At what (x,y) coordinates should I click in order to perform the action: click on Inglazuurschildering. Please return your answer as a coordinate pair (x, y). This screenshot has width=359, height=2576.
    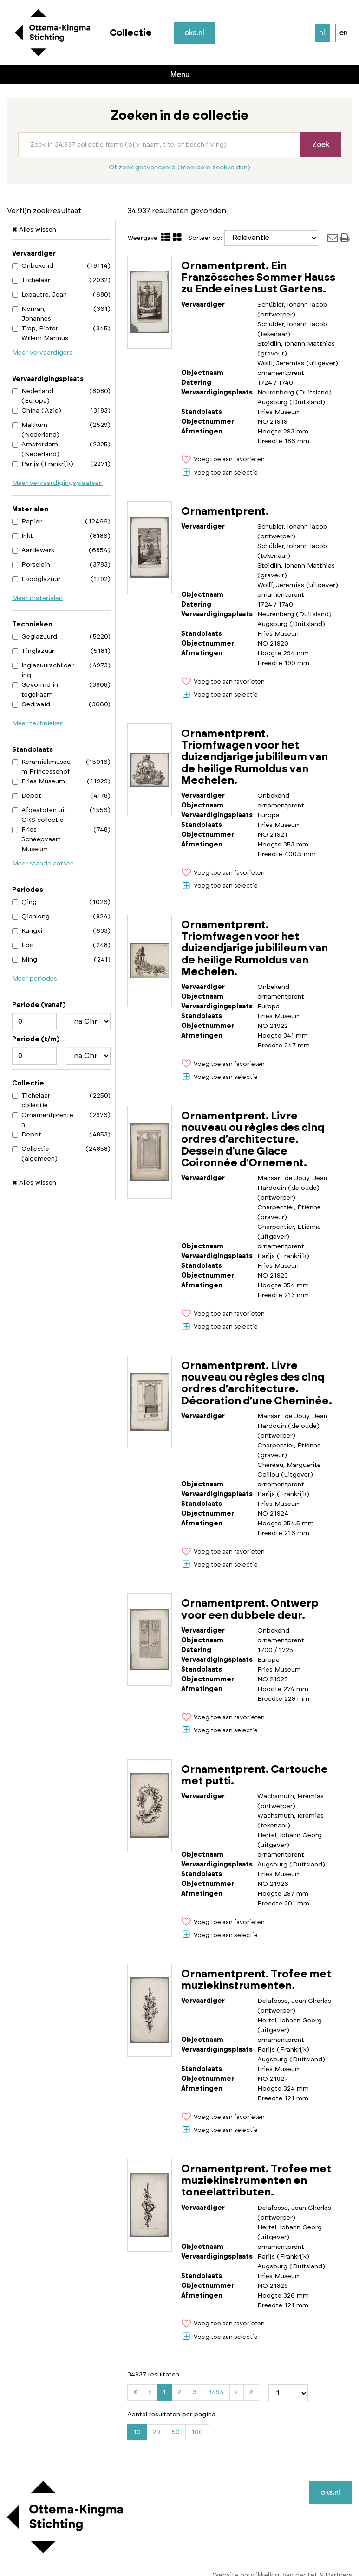
    Looking at the image, I should click on (43, 670).